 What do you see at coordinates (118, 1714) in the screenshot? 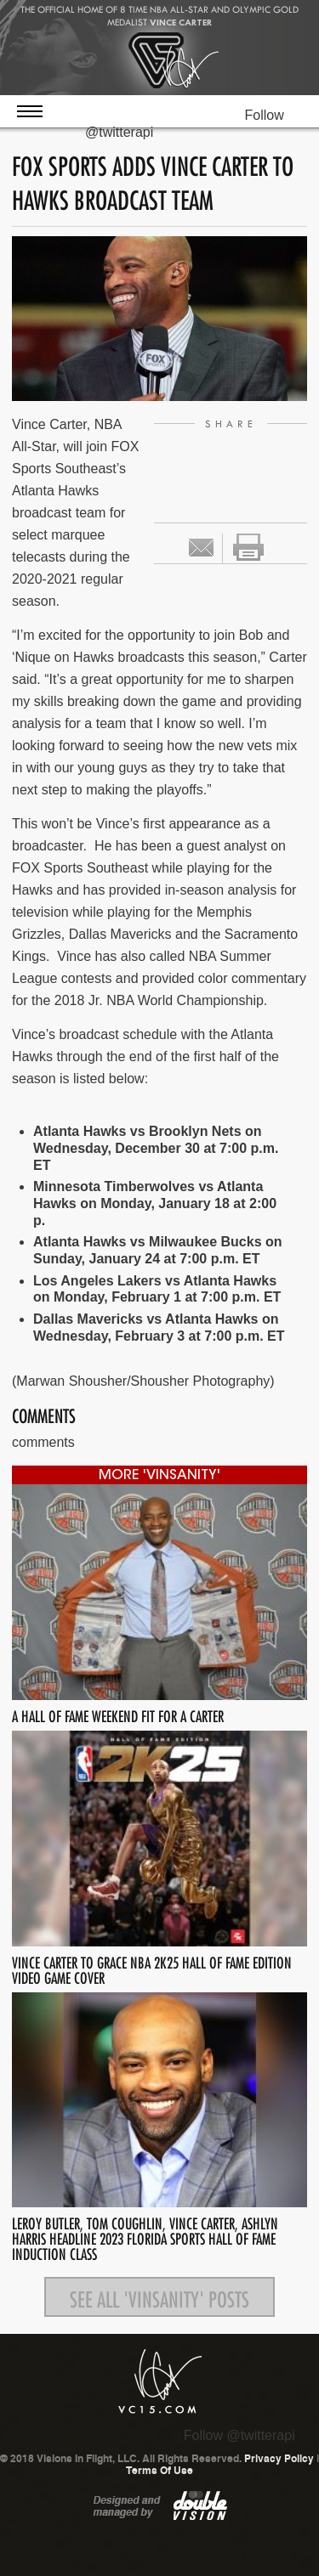
I see `A HALL OF FAME WEEKEND FIT FOR A CARTER` at bounding box center [118, 1714].